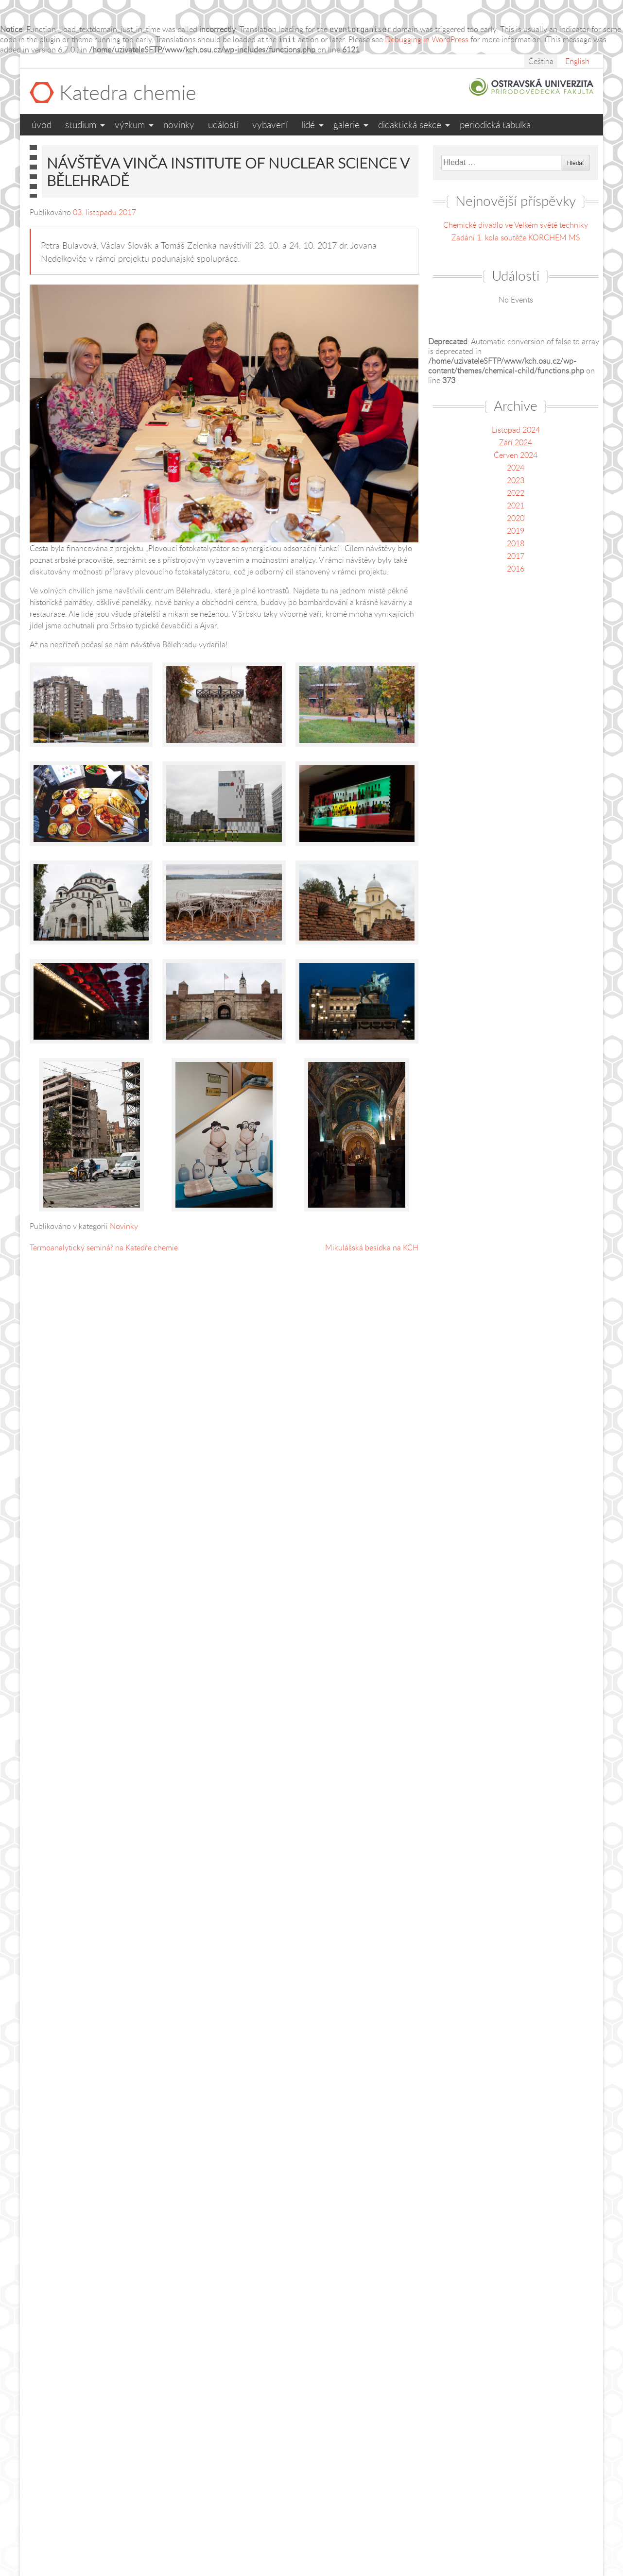 The width and height of the screenshot is (623, 2576). Describe the element at coordinates (515, 467) in the screenshot. I see `2024` at that location.